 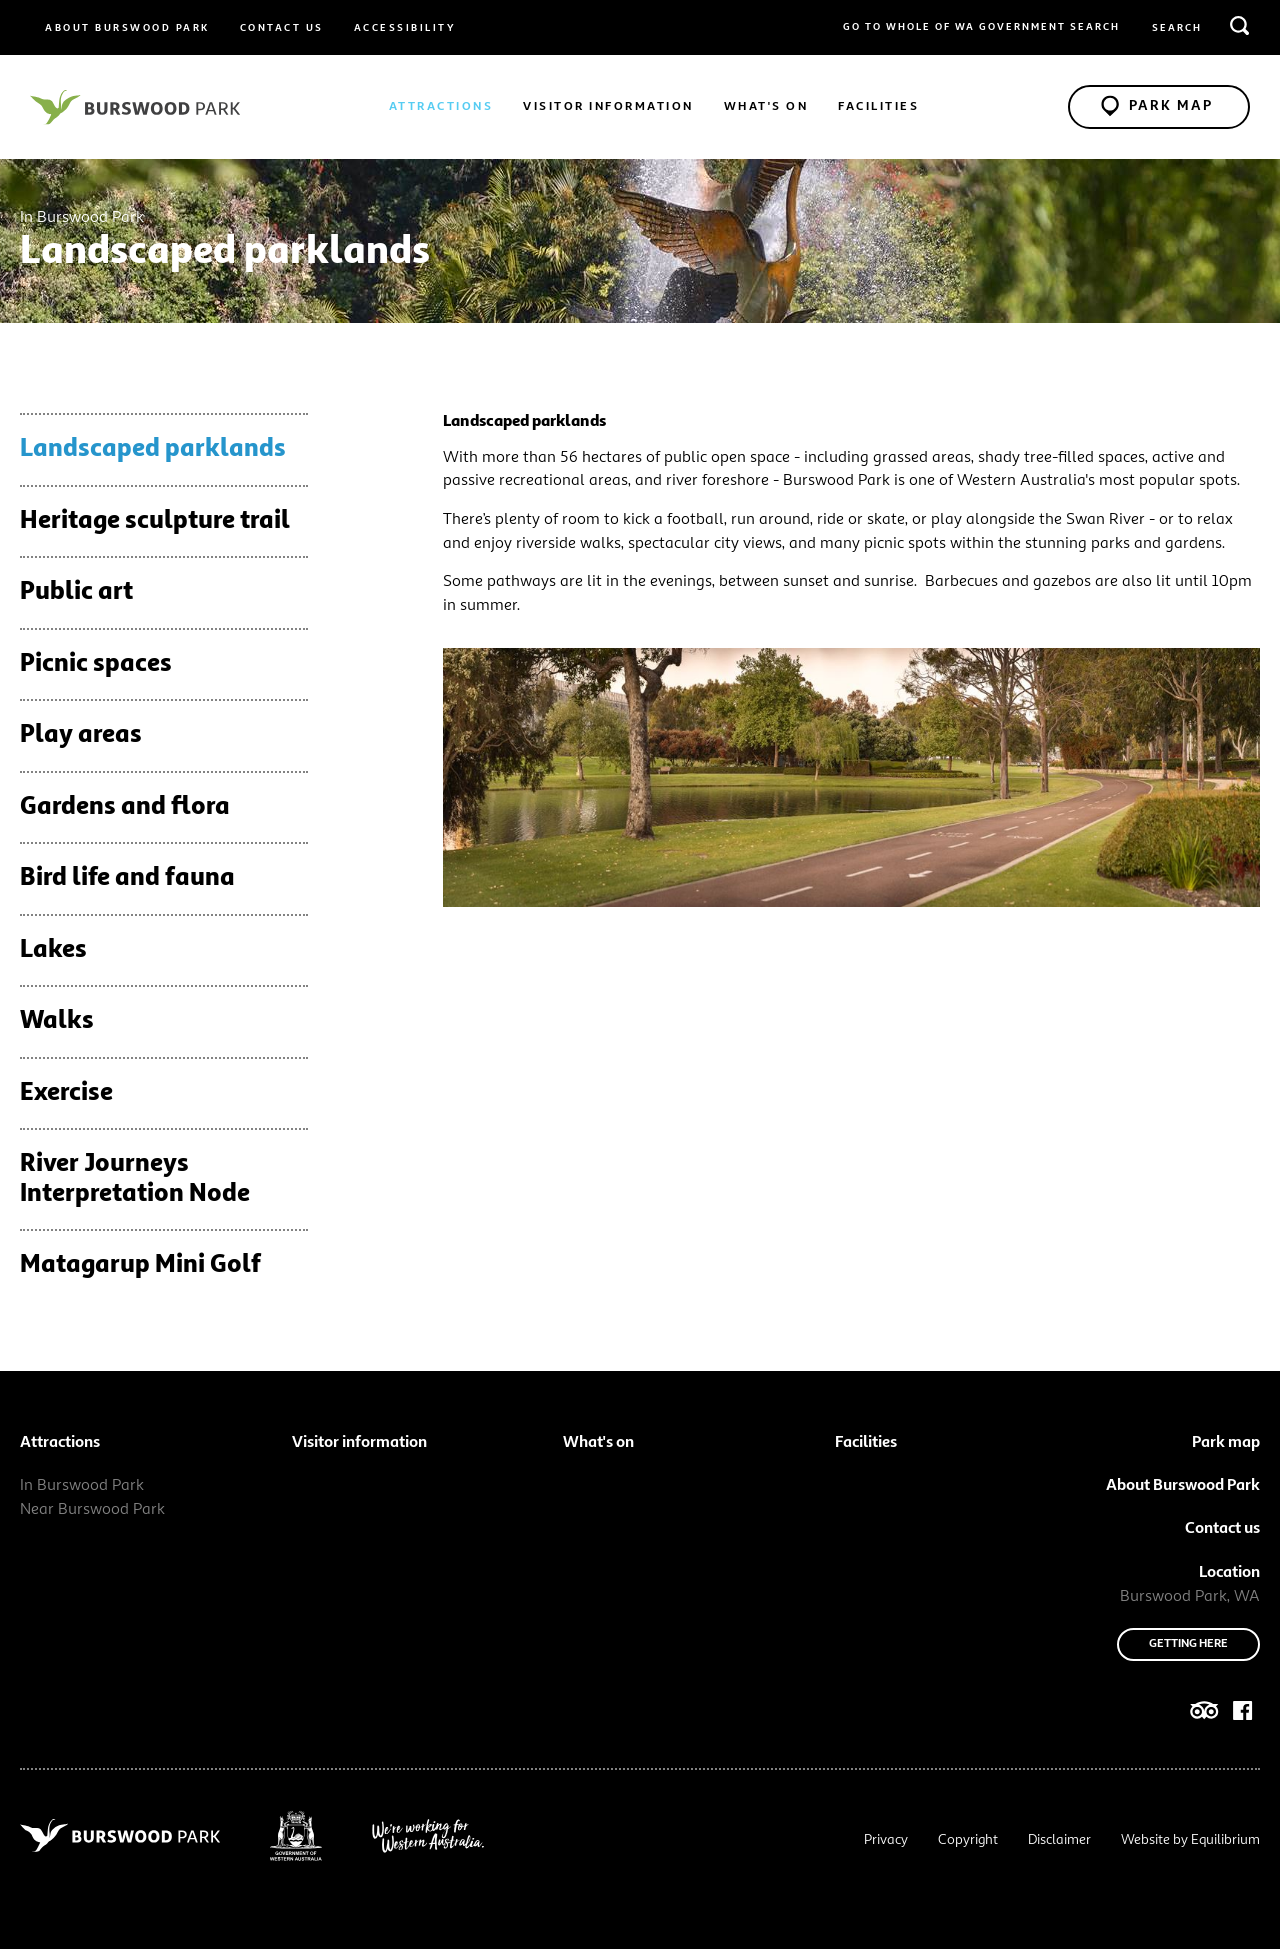 What do you see at coordinates (153, 449) in the screenshot?
I see `Landscaped parklands` at bounding box center [153, 449].